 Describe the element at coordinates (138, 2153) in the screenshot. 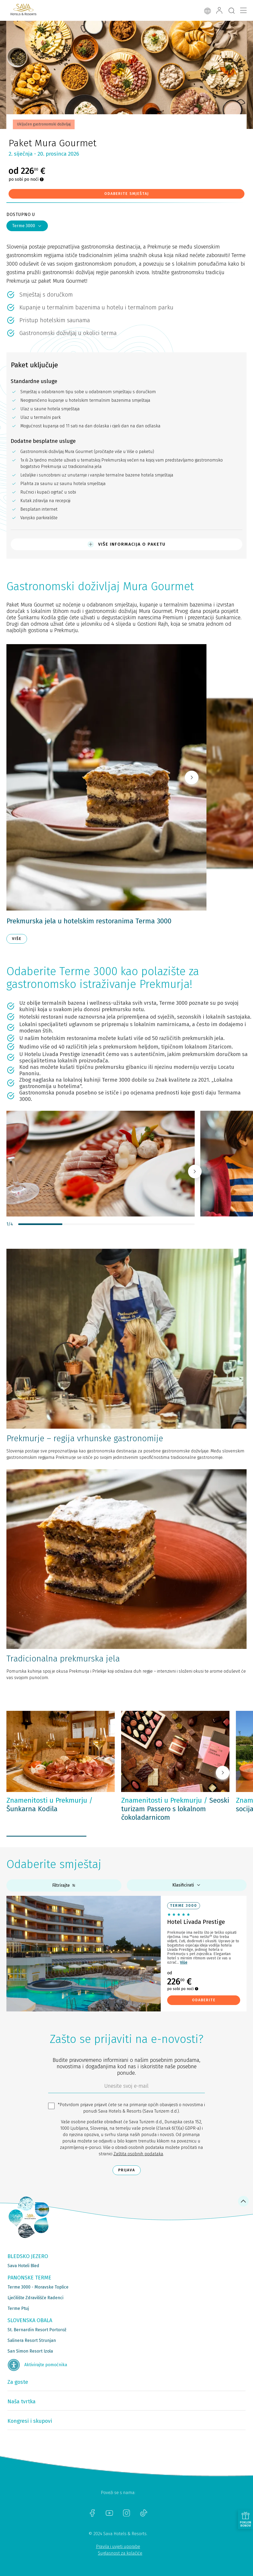

I see `Zaštita osobnih podataka` at that location.